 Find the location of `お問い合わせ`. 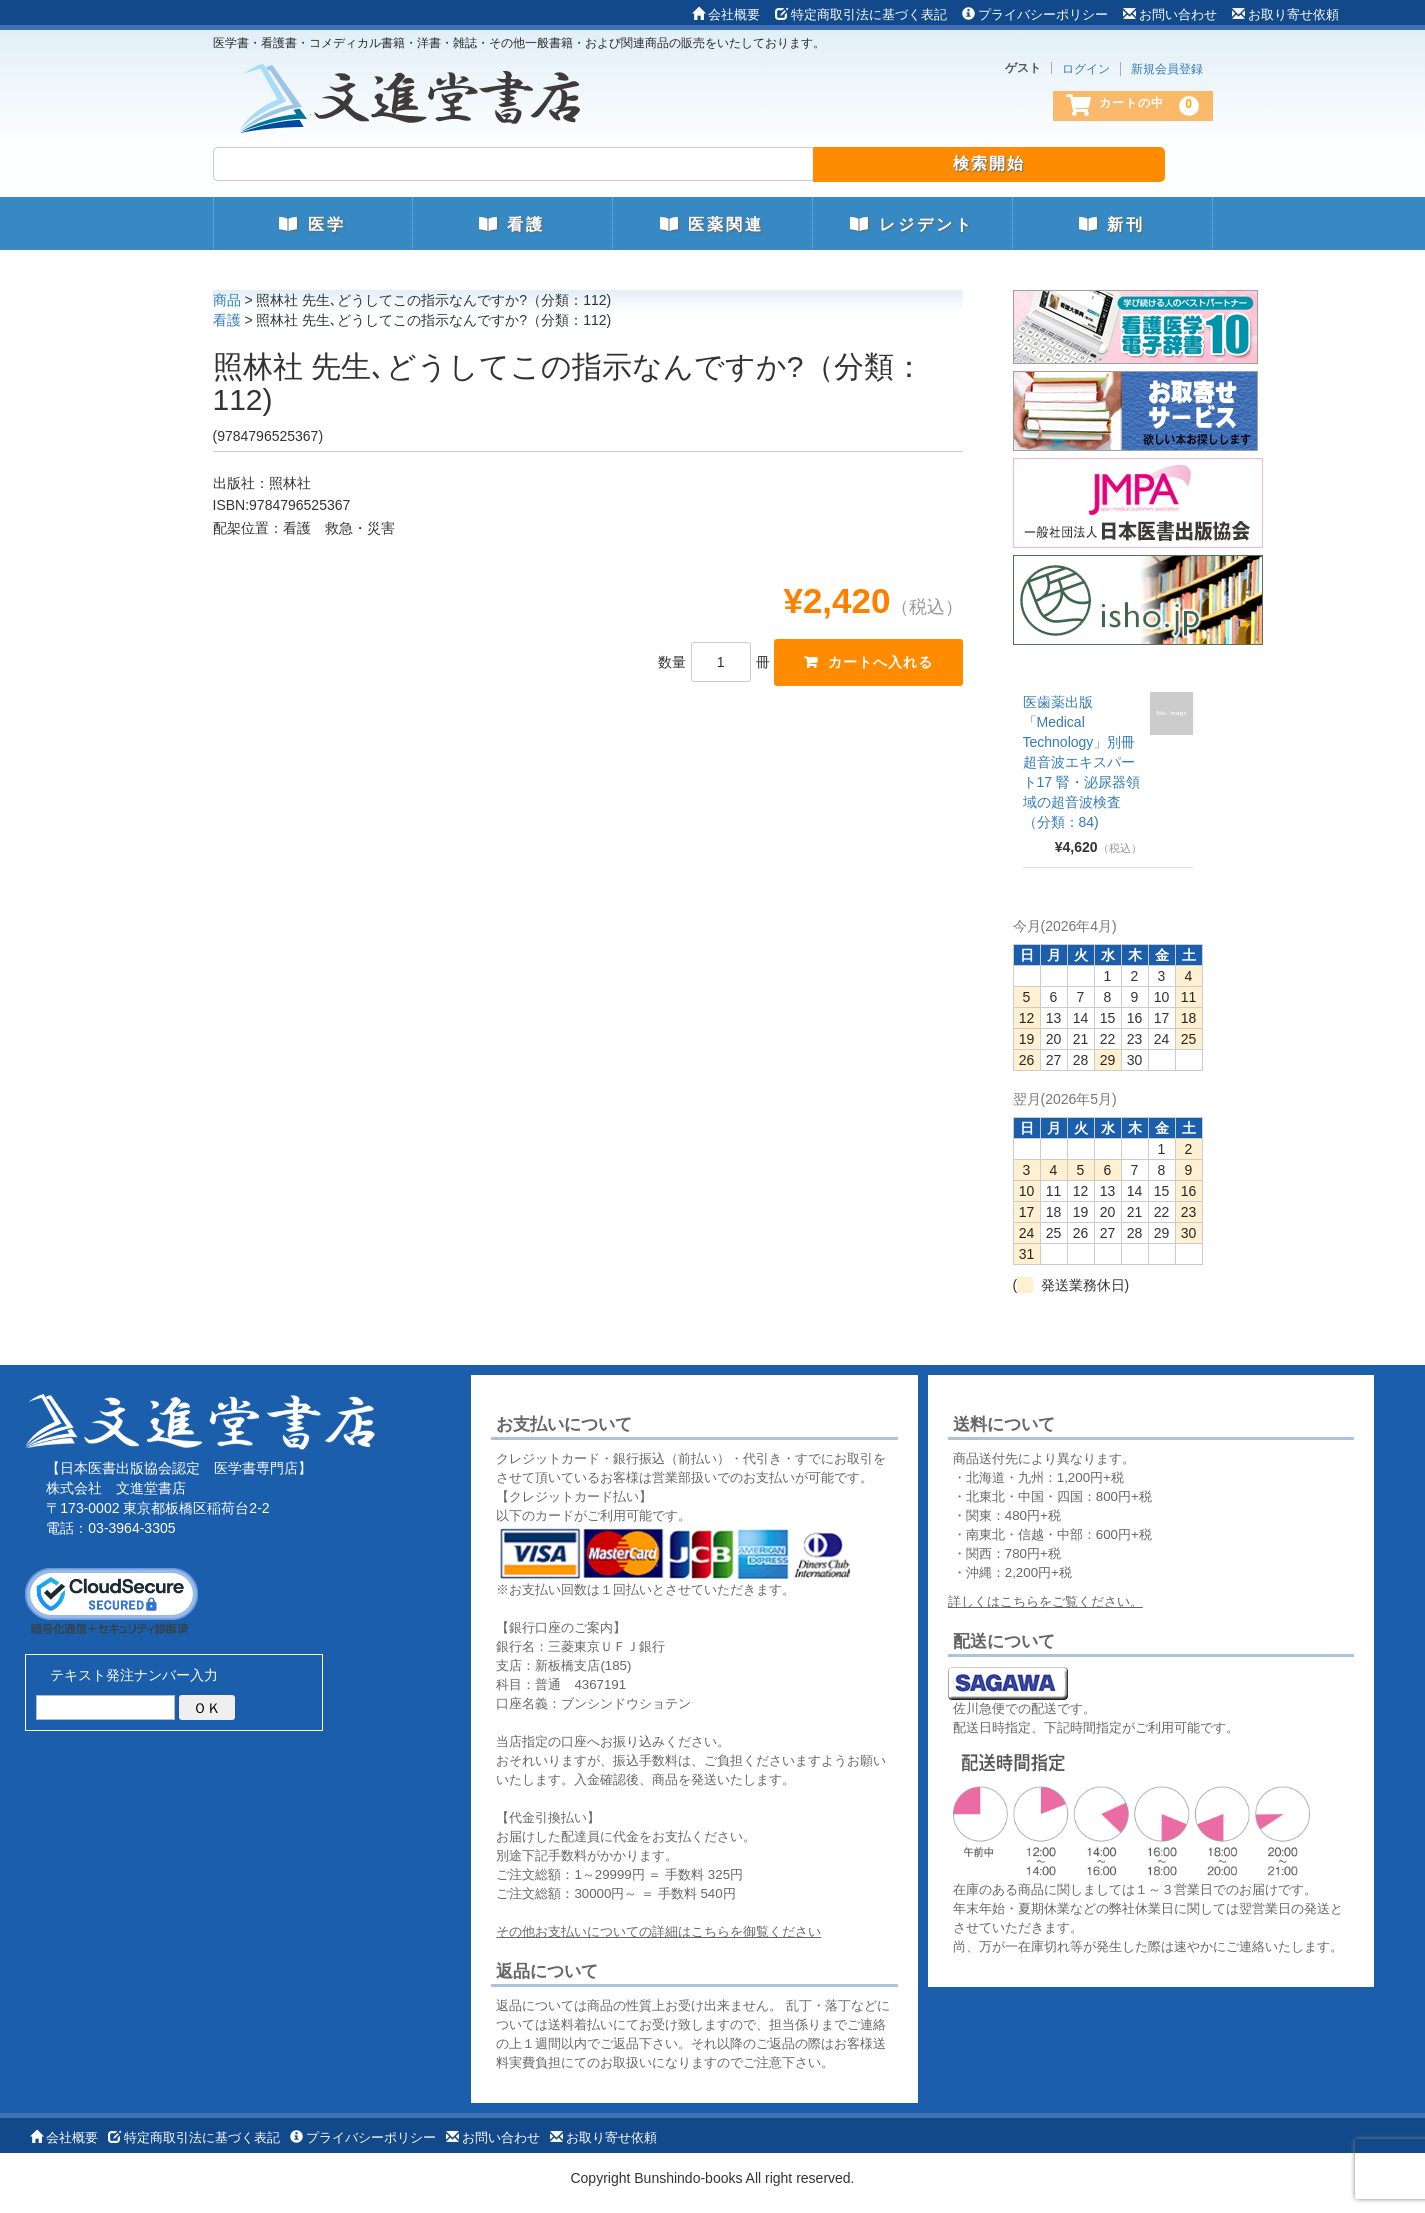

お問い合わせ is located at coordinates (1170, 14).